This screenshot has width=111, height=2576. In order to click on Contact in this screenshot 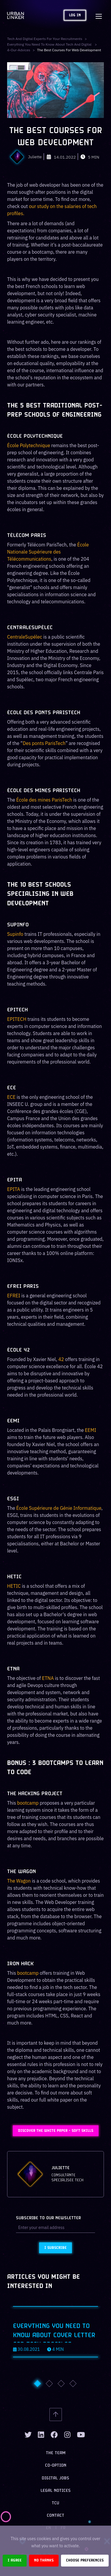, I will do `click(55, 2516)`.